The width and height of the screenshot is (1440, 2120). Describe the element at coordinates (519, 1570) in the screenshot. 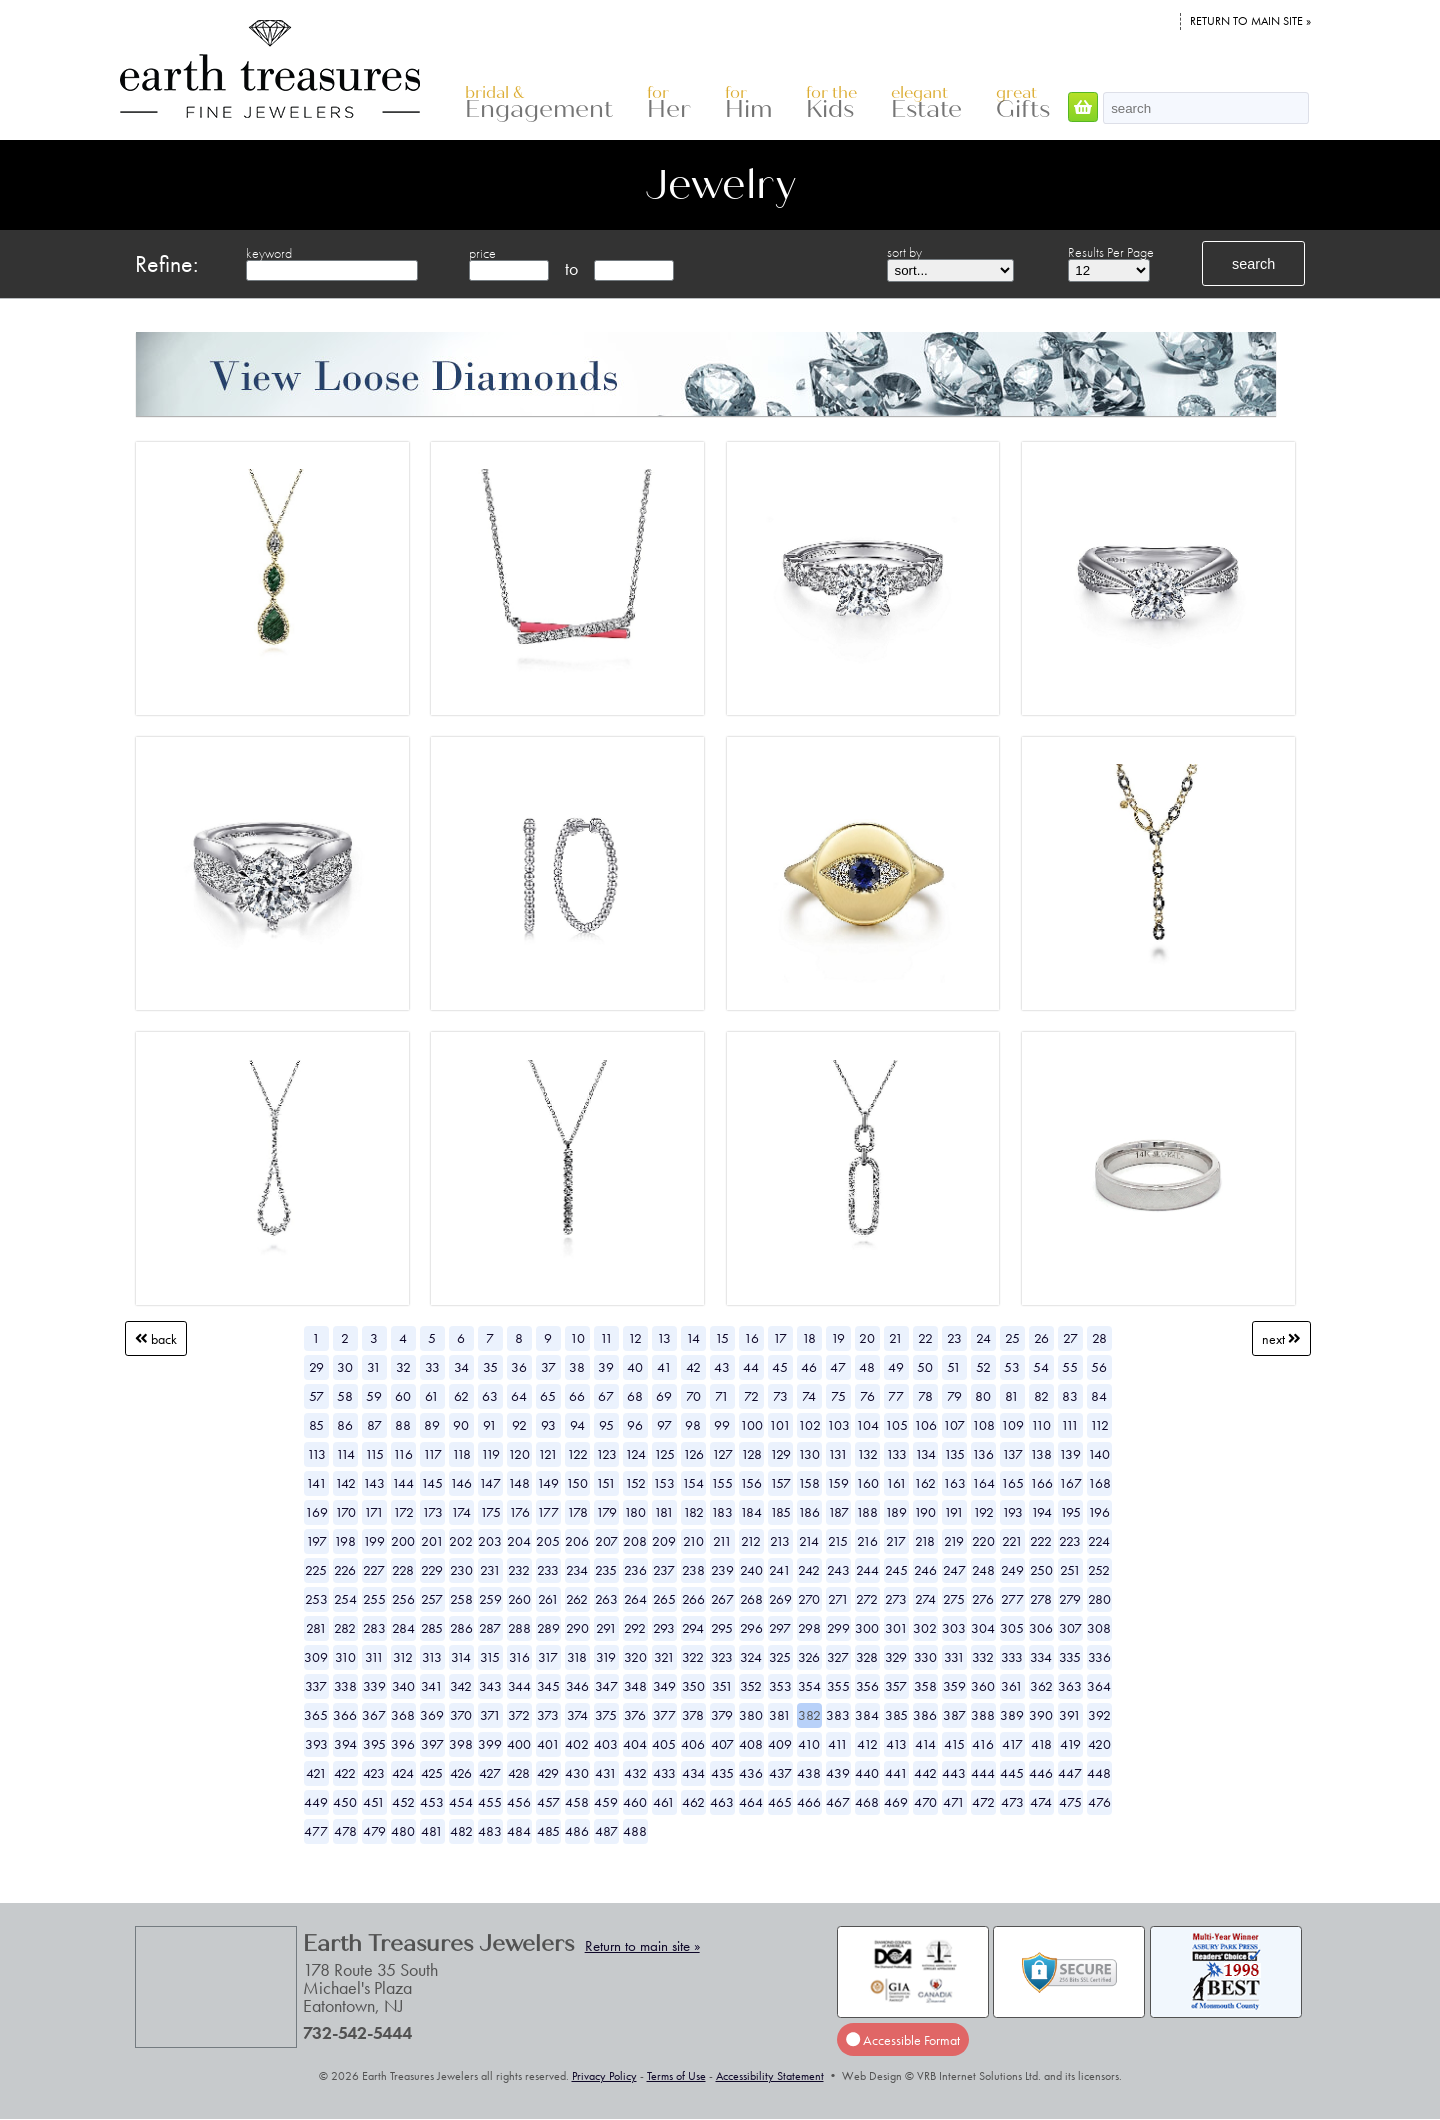

I see `232` at that location.